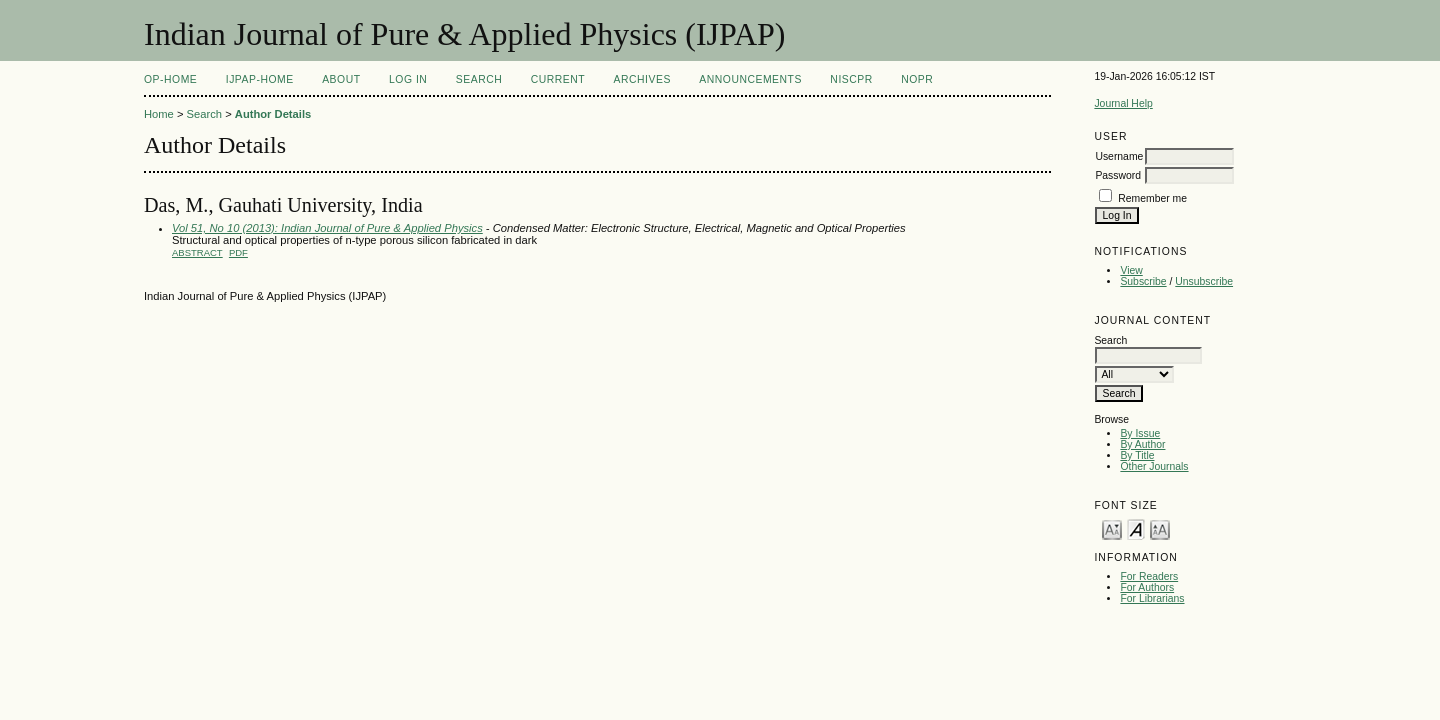  I want to click on Journal Help, so click(1123, 103).